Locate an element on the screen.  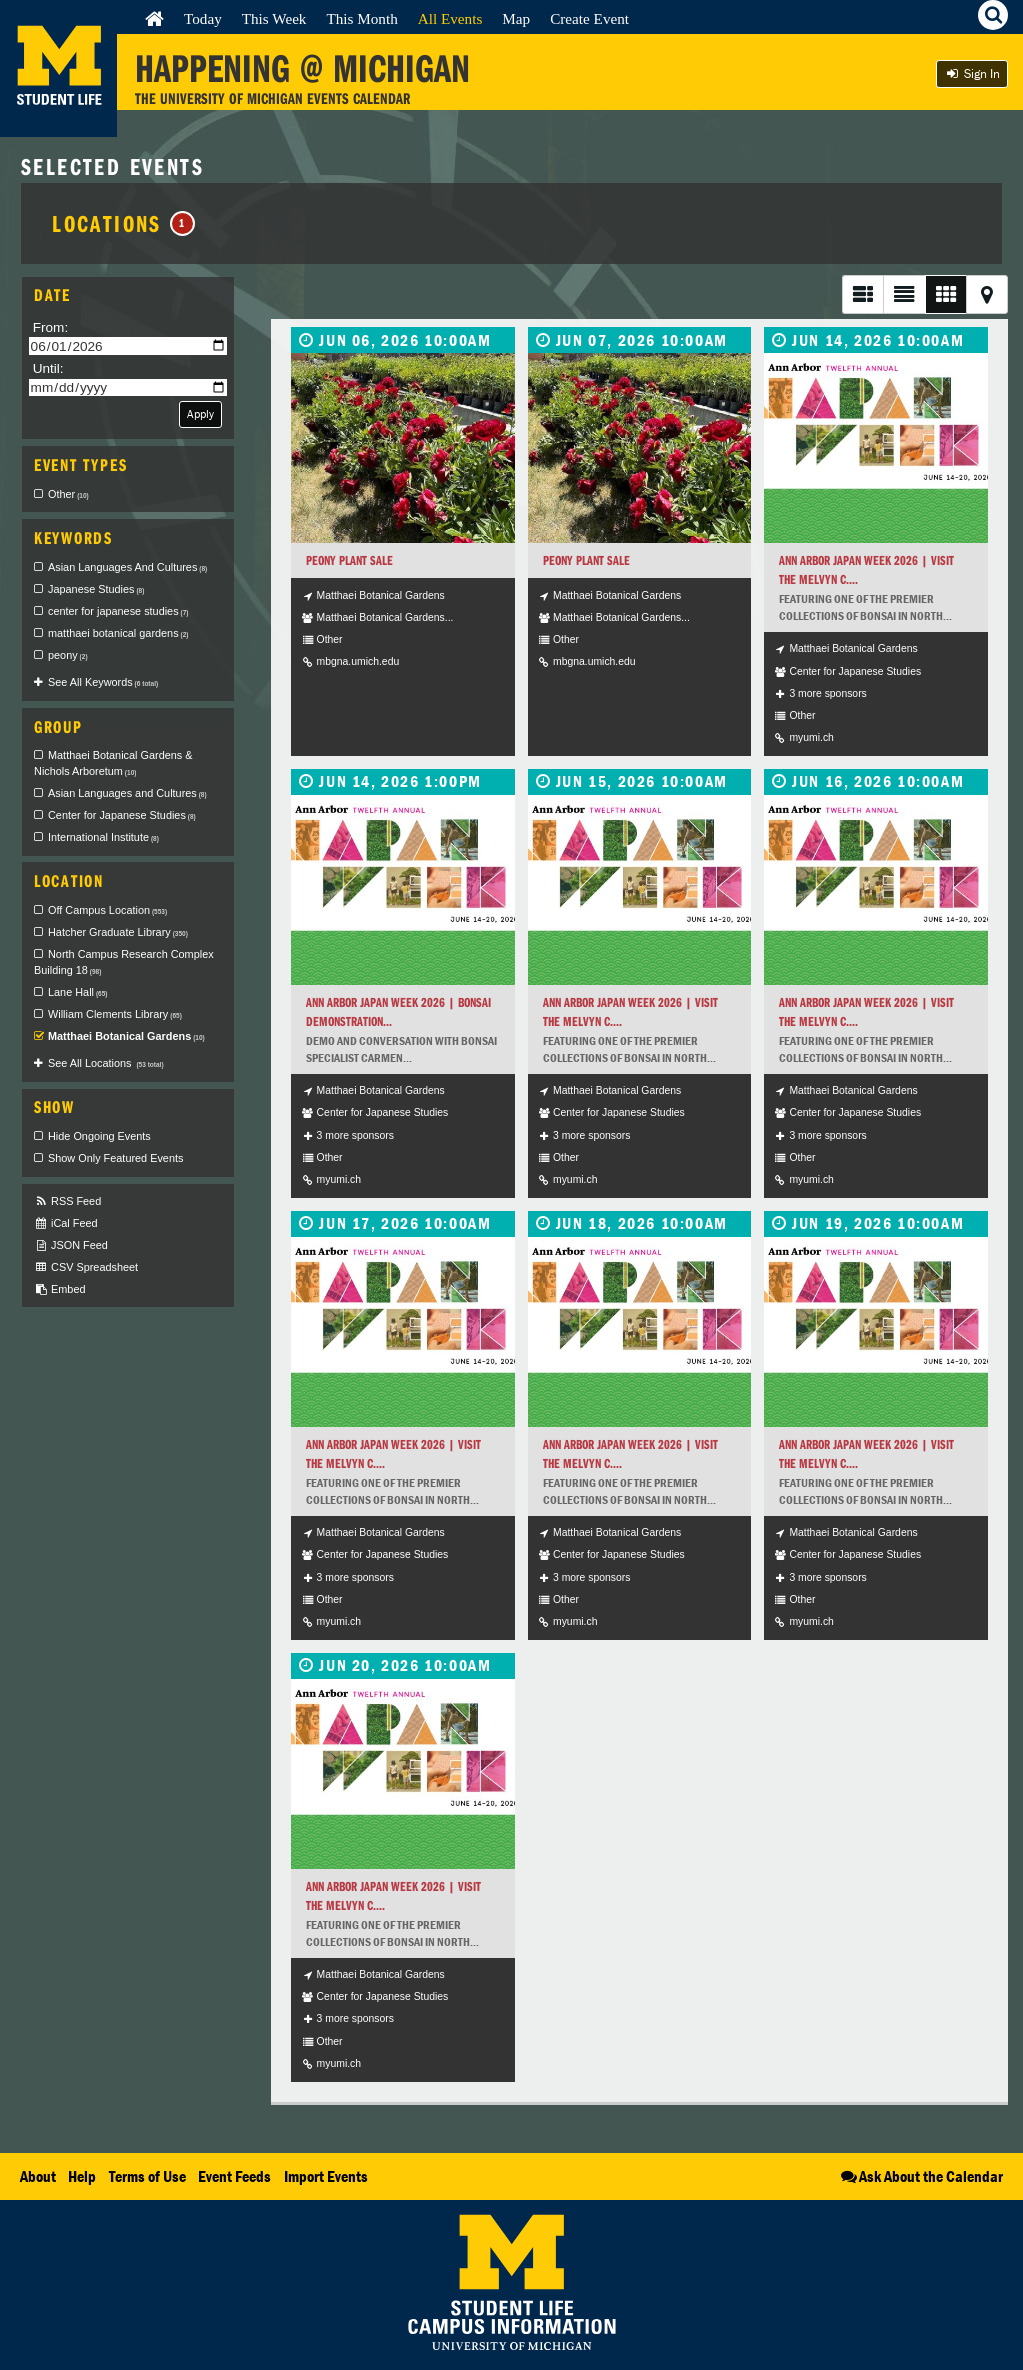
Ask About the Calendar is located at coordinates (920, 2176).